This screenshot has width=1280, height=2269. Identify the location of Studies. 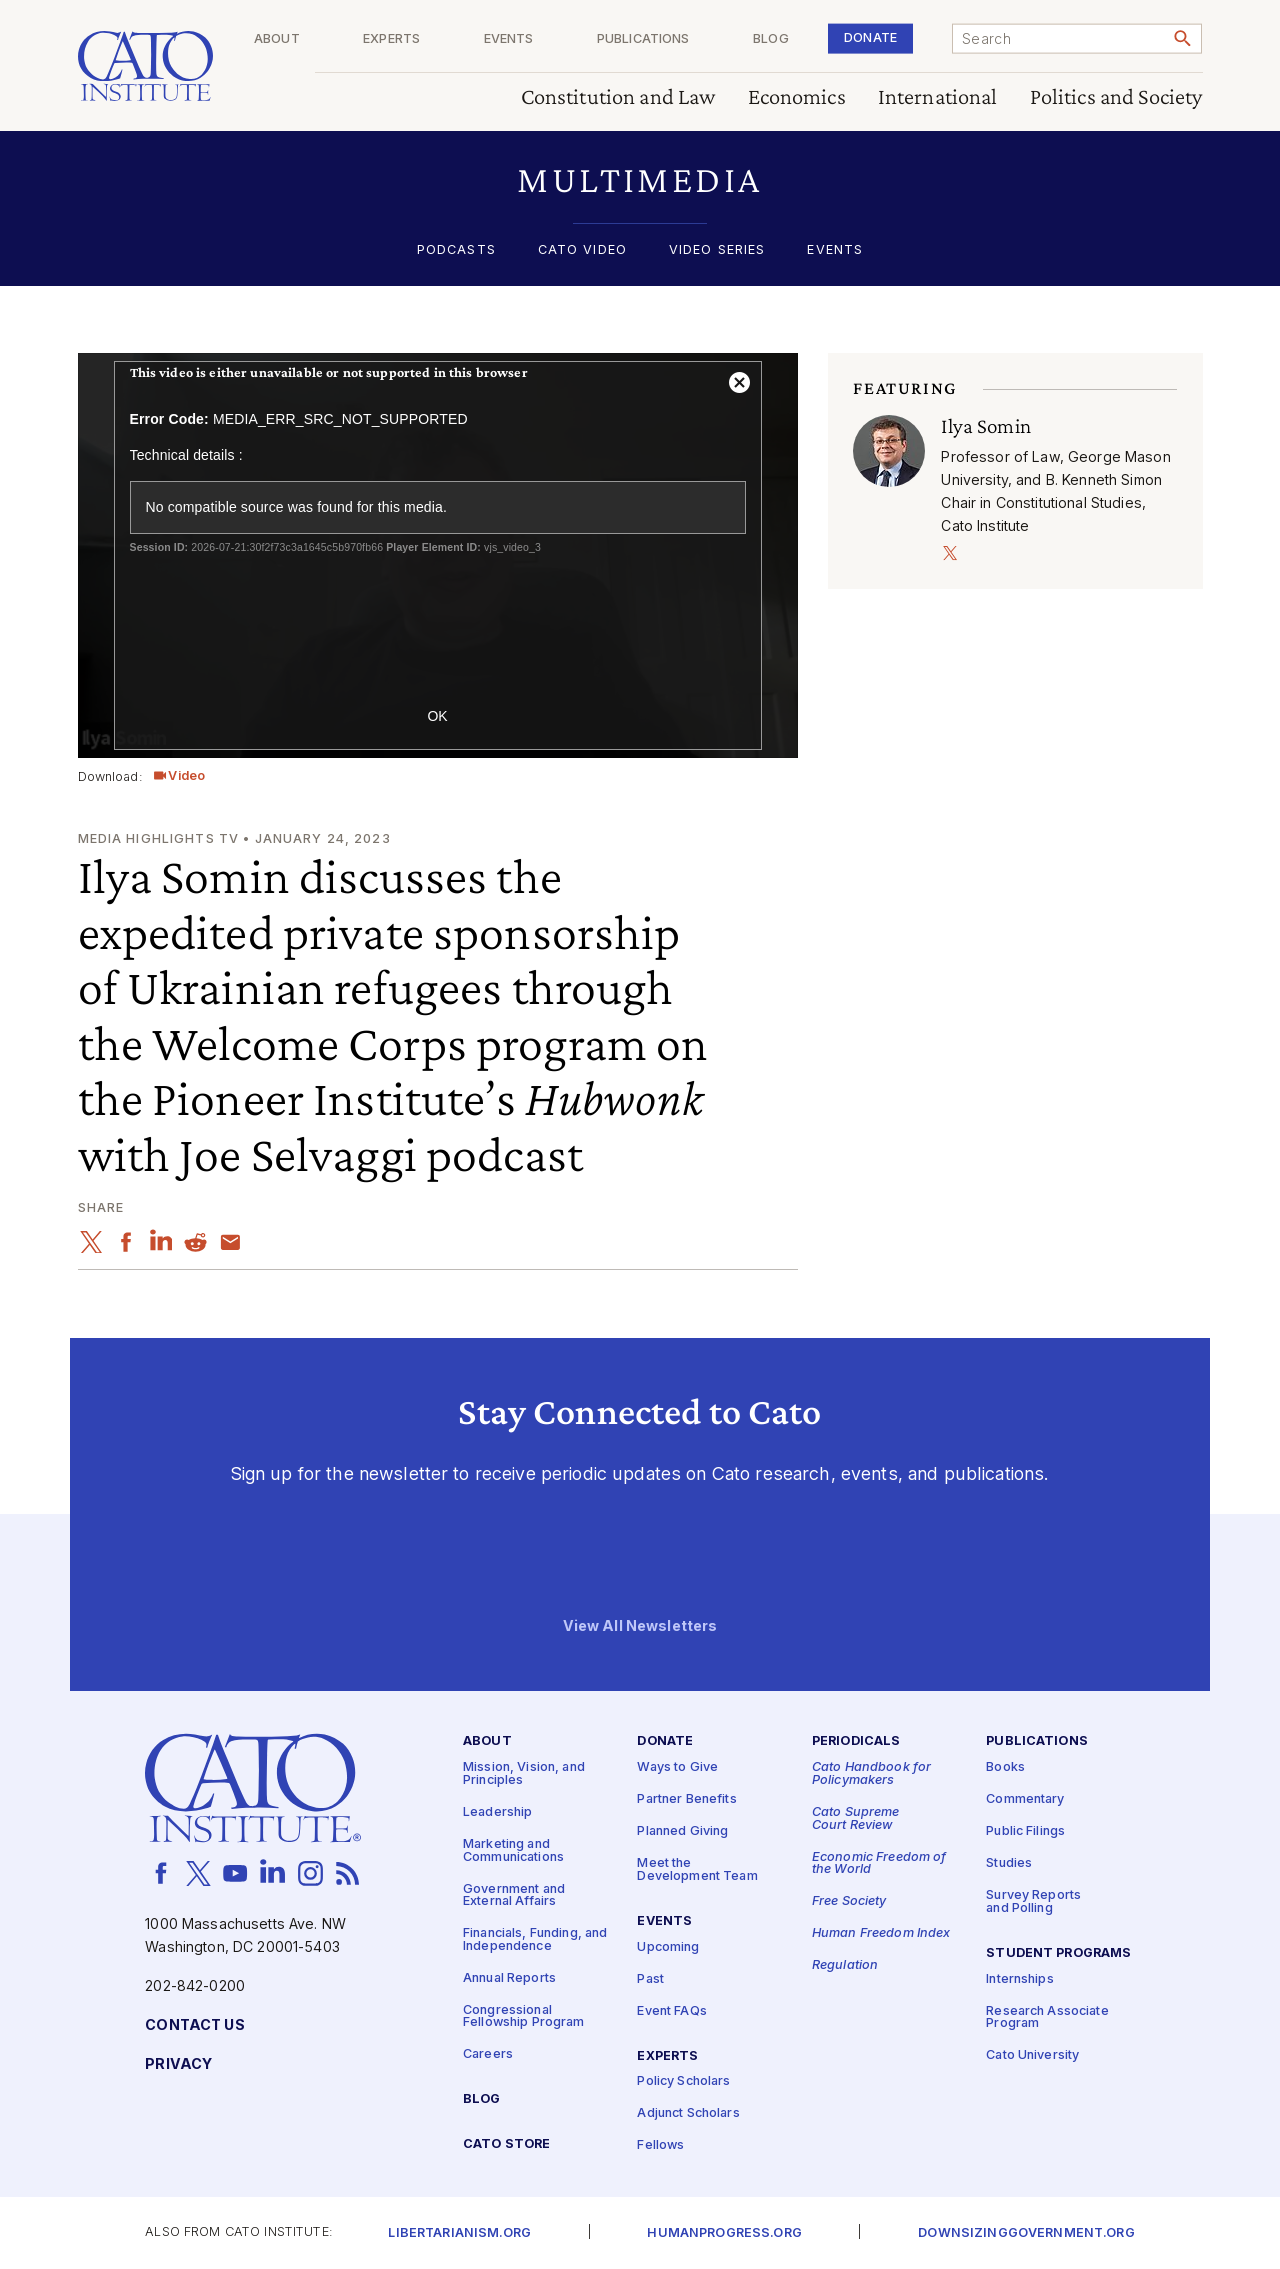
(1009, 1864).